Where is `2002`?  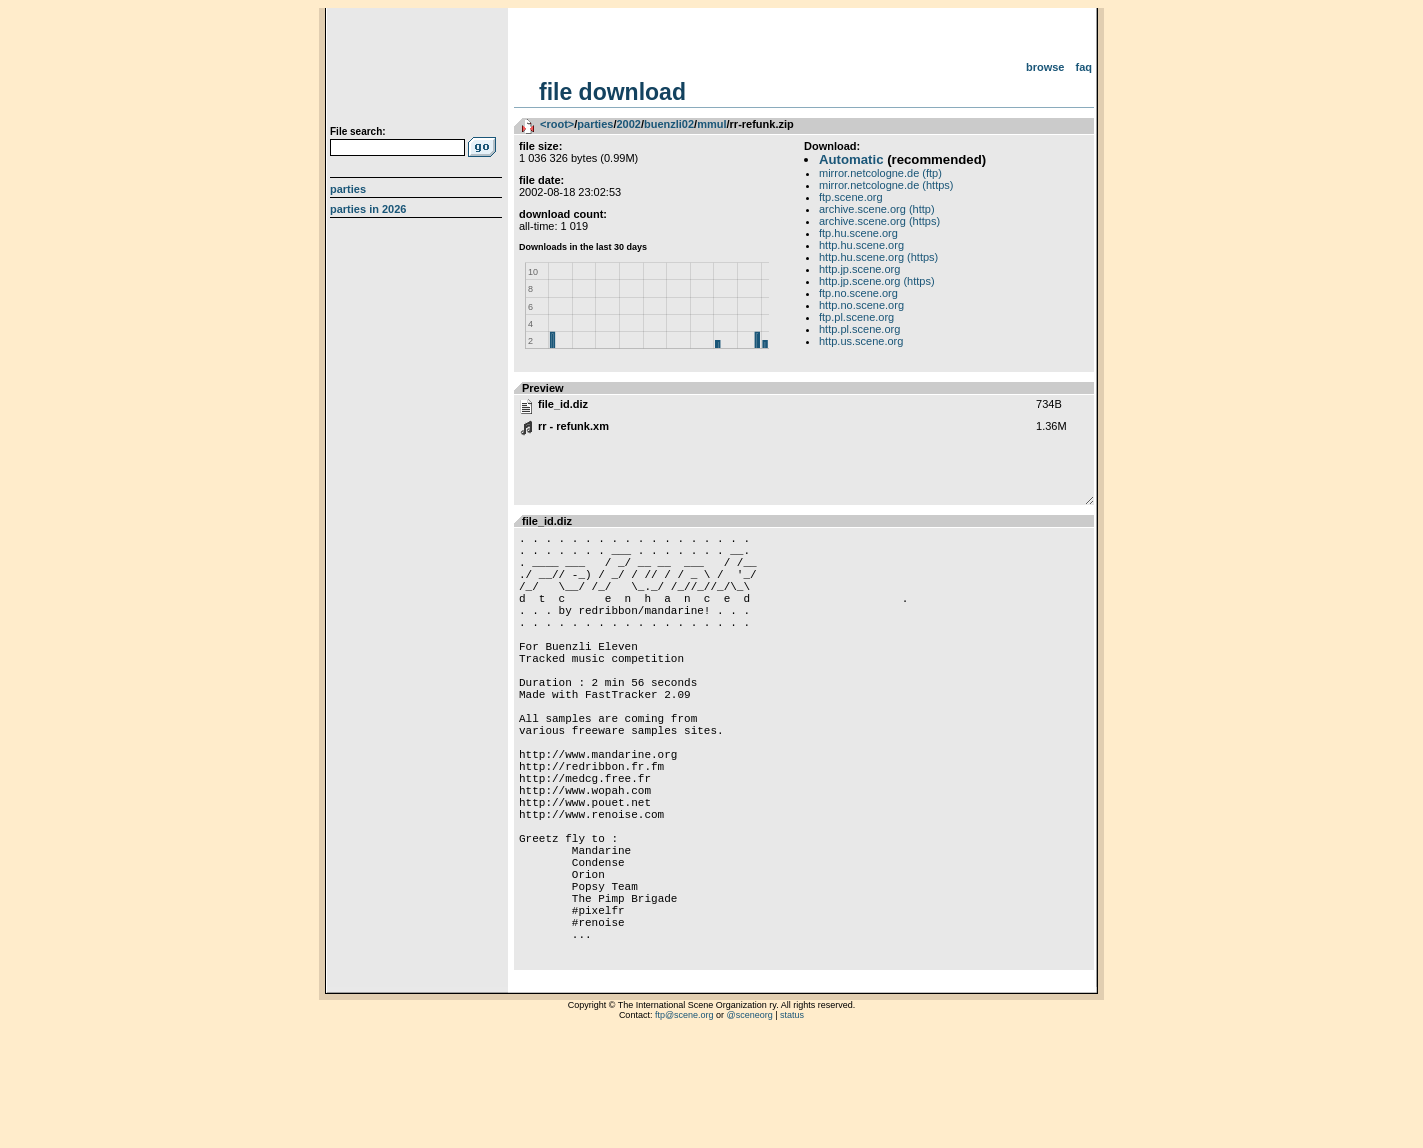
2002 is located at coordinates (628, 124).